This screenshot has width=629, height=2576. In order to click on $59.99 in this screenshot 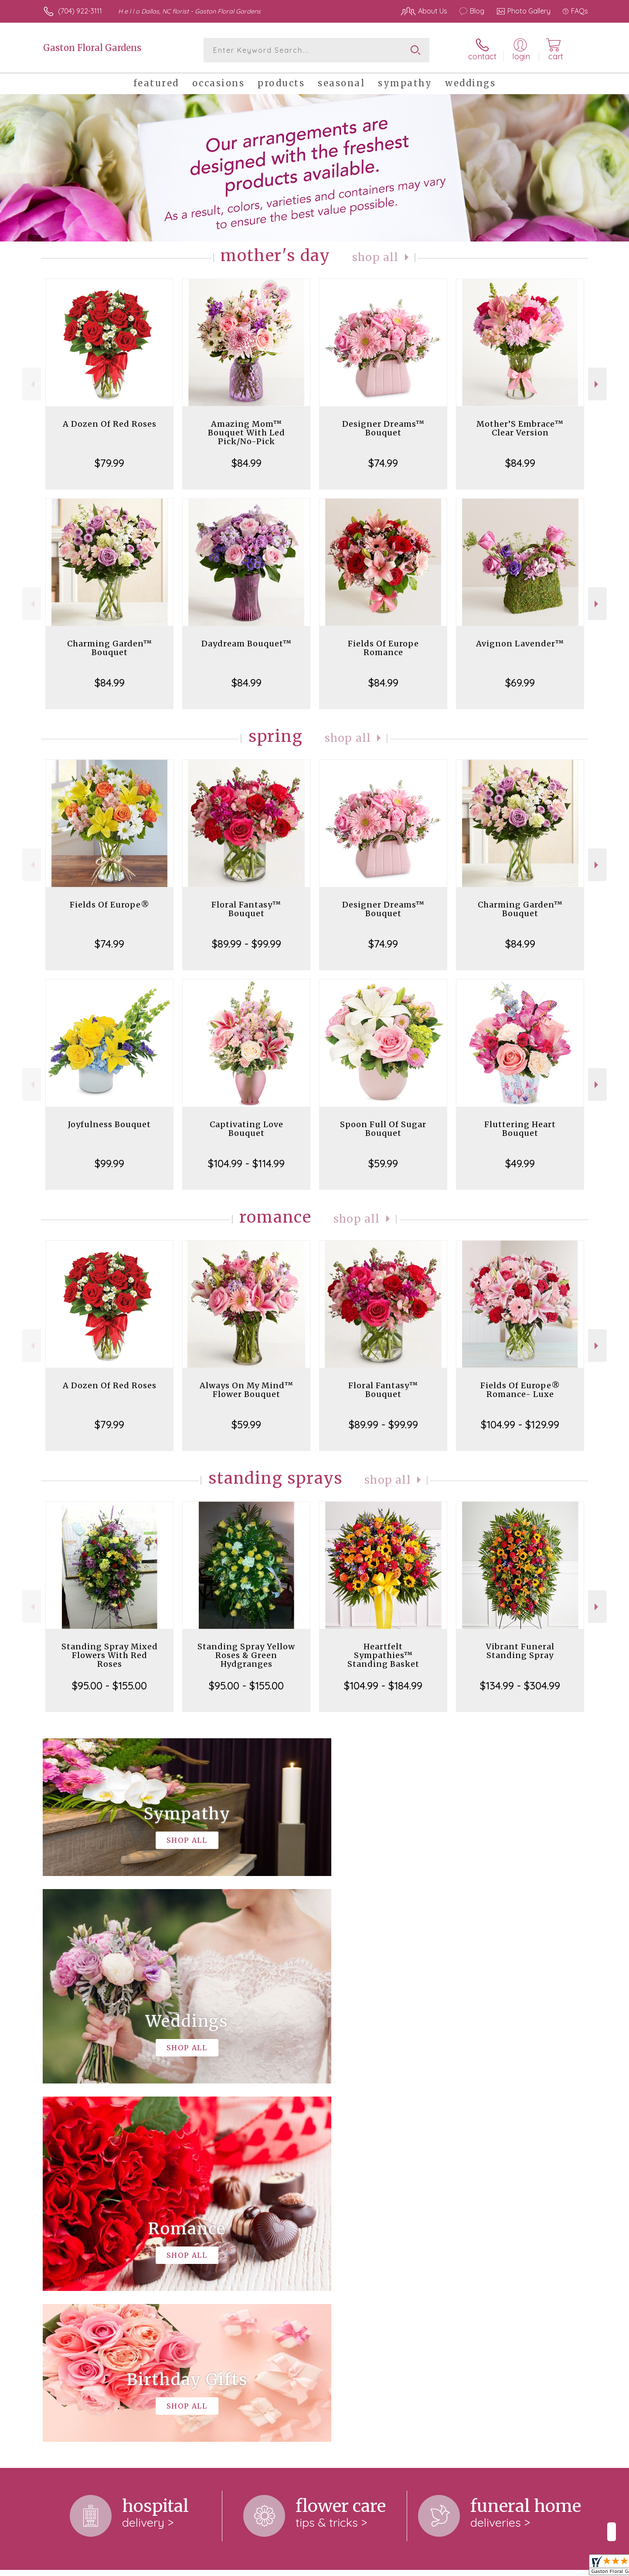, I will do `click(383, 1163)`.